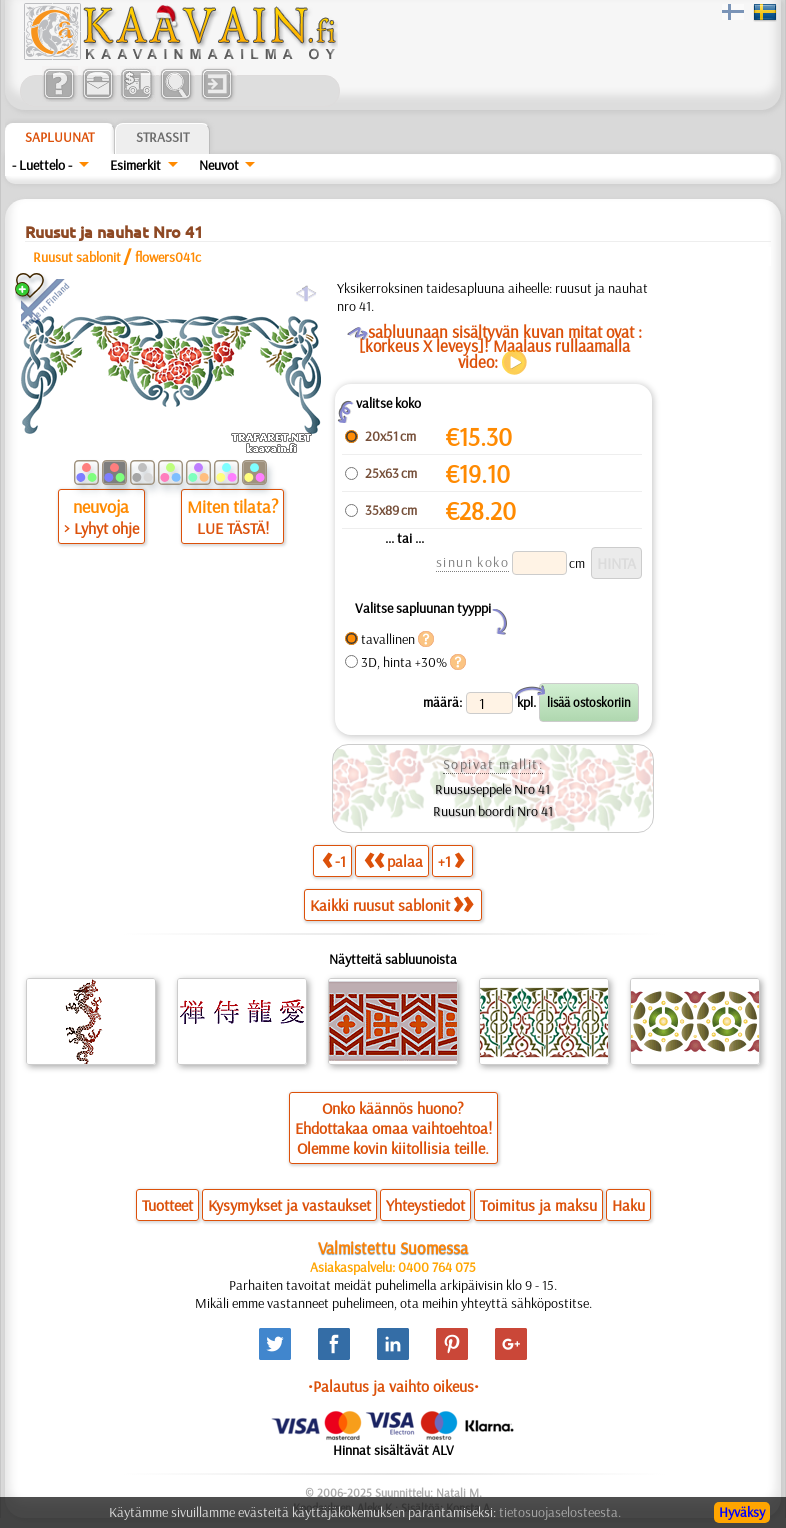 This screenshot has height=1528, width=786. Describe the element at coordinates (391, 905) in the screenshot. I see `Kaikki ruusut sablonit` at that location.